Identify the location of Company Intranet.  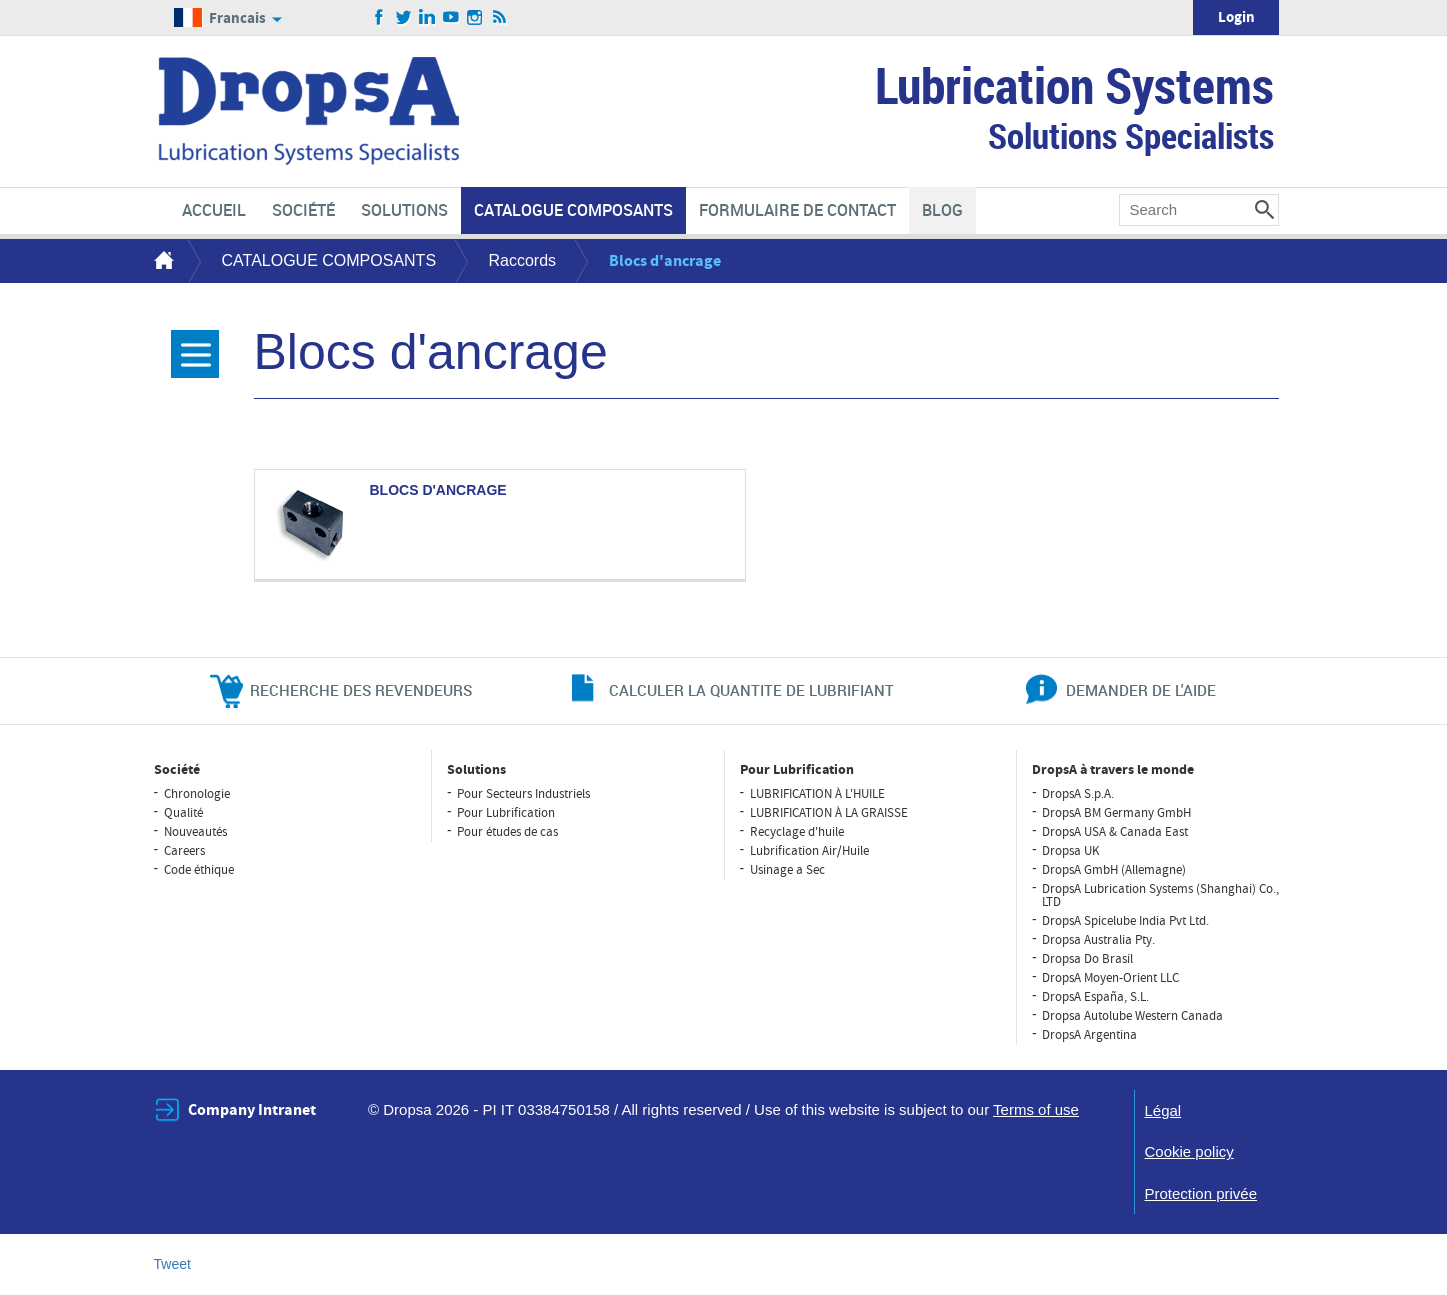
(252, 1110).